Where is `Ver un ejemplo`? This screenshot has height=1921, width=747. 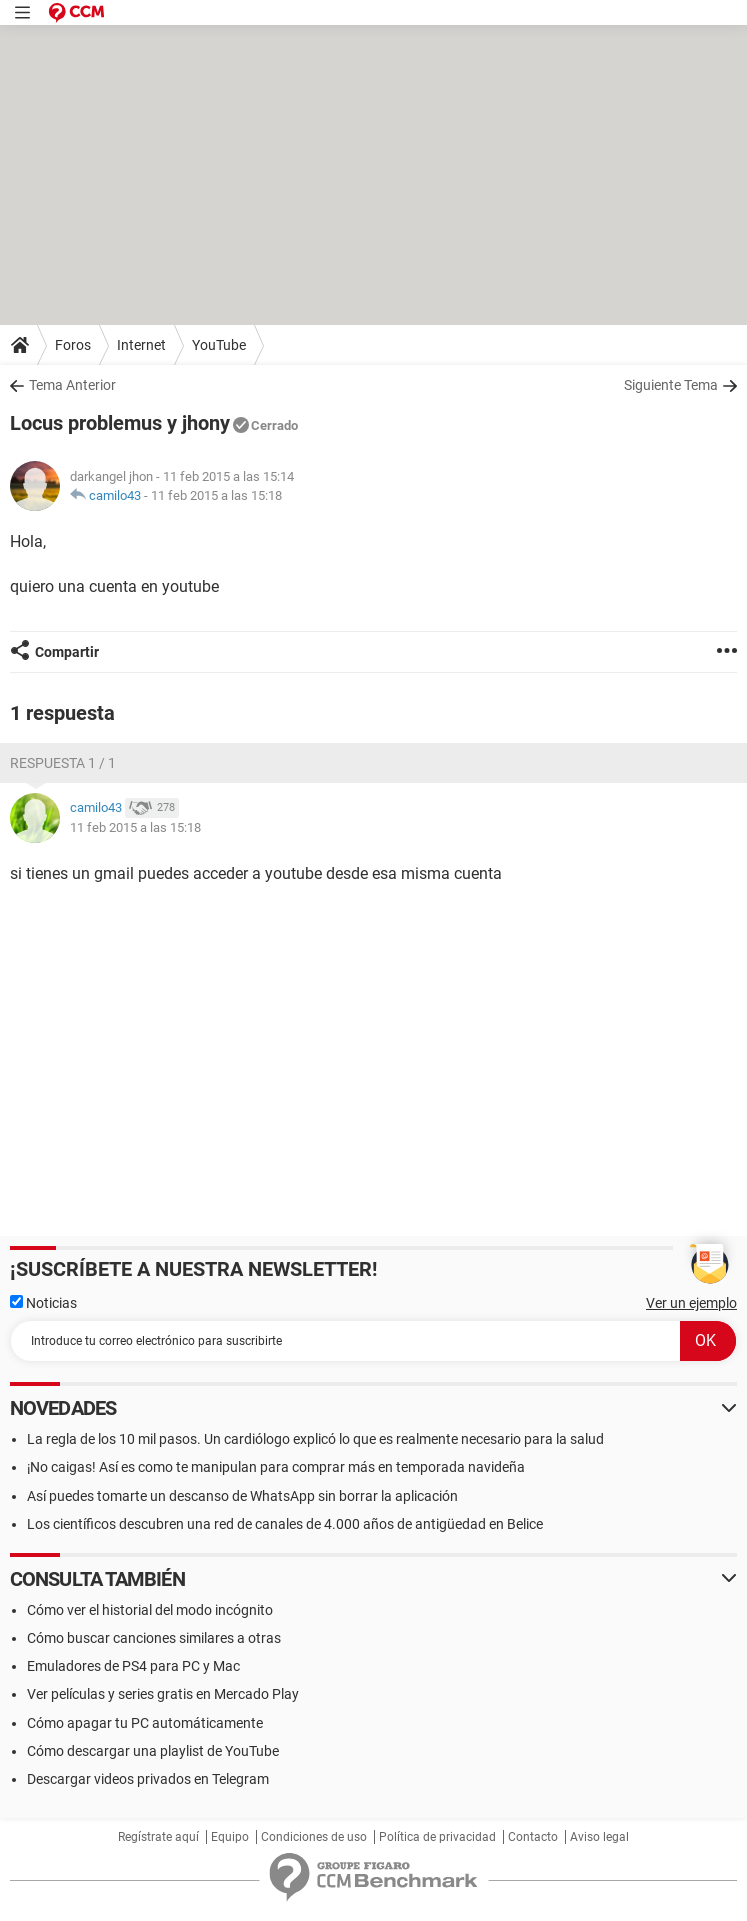 Ver un ejemplo is located at coordinates (691, 1303).